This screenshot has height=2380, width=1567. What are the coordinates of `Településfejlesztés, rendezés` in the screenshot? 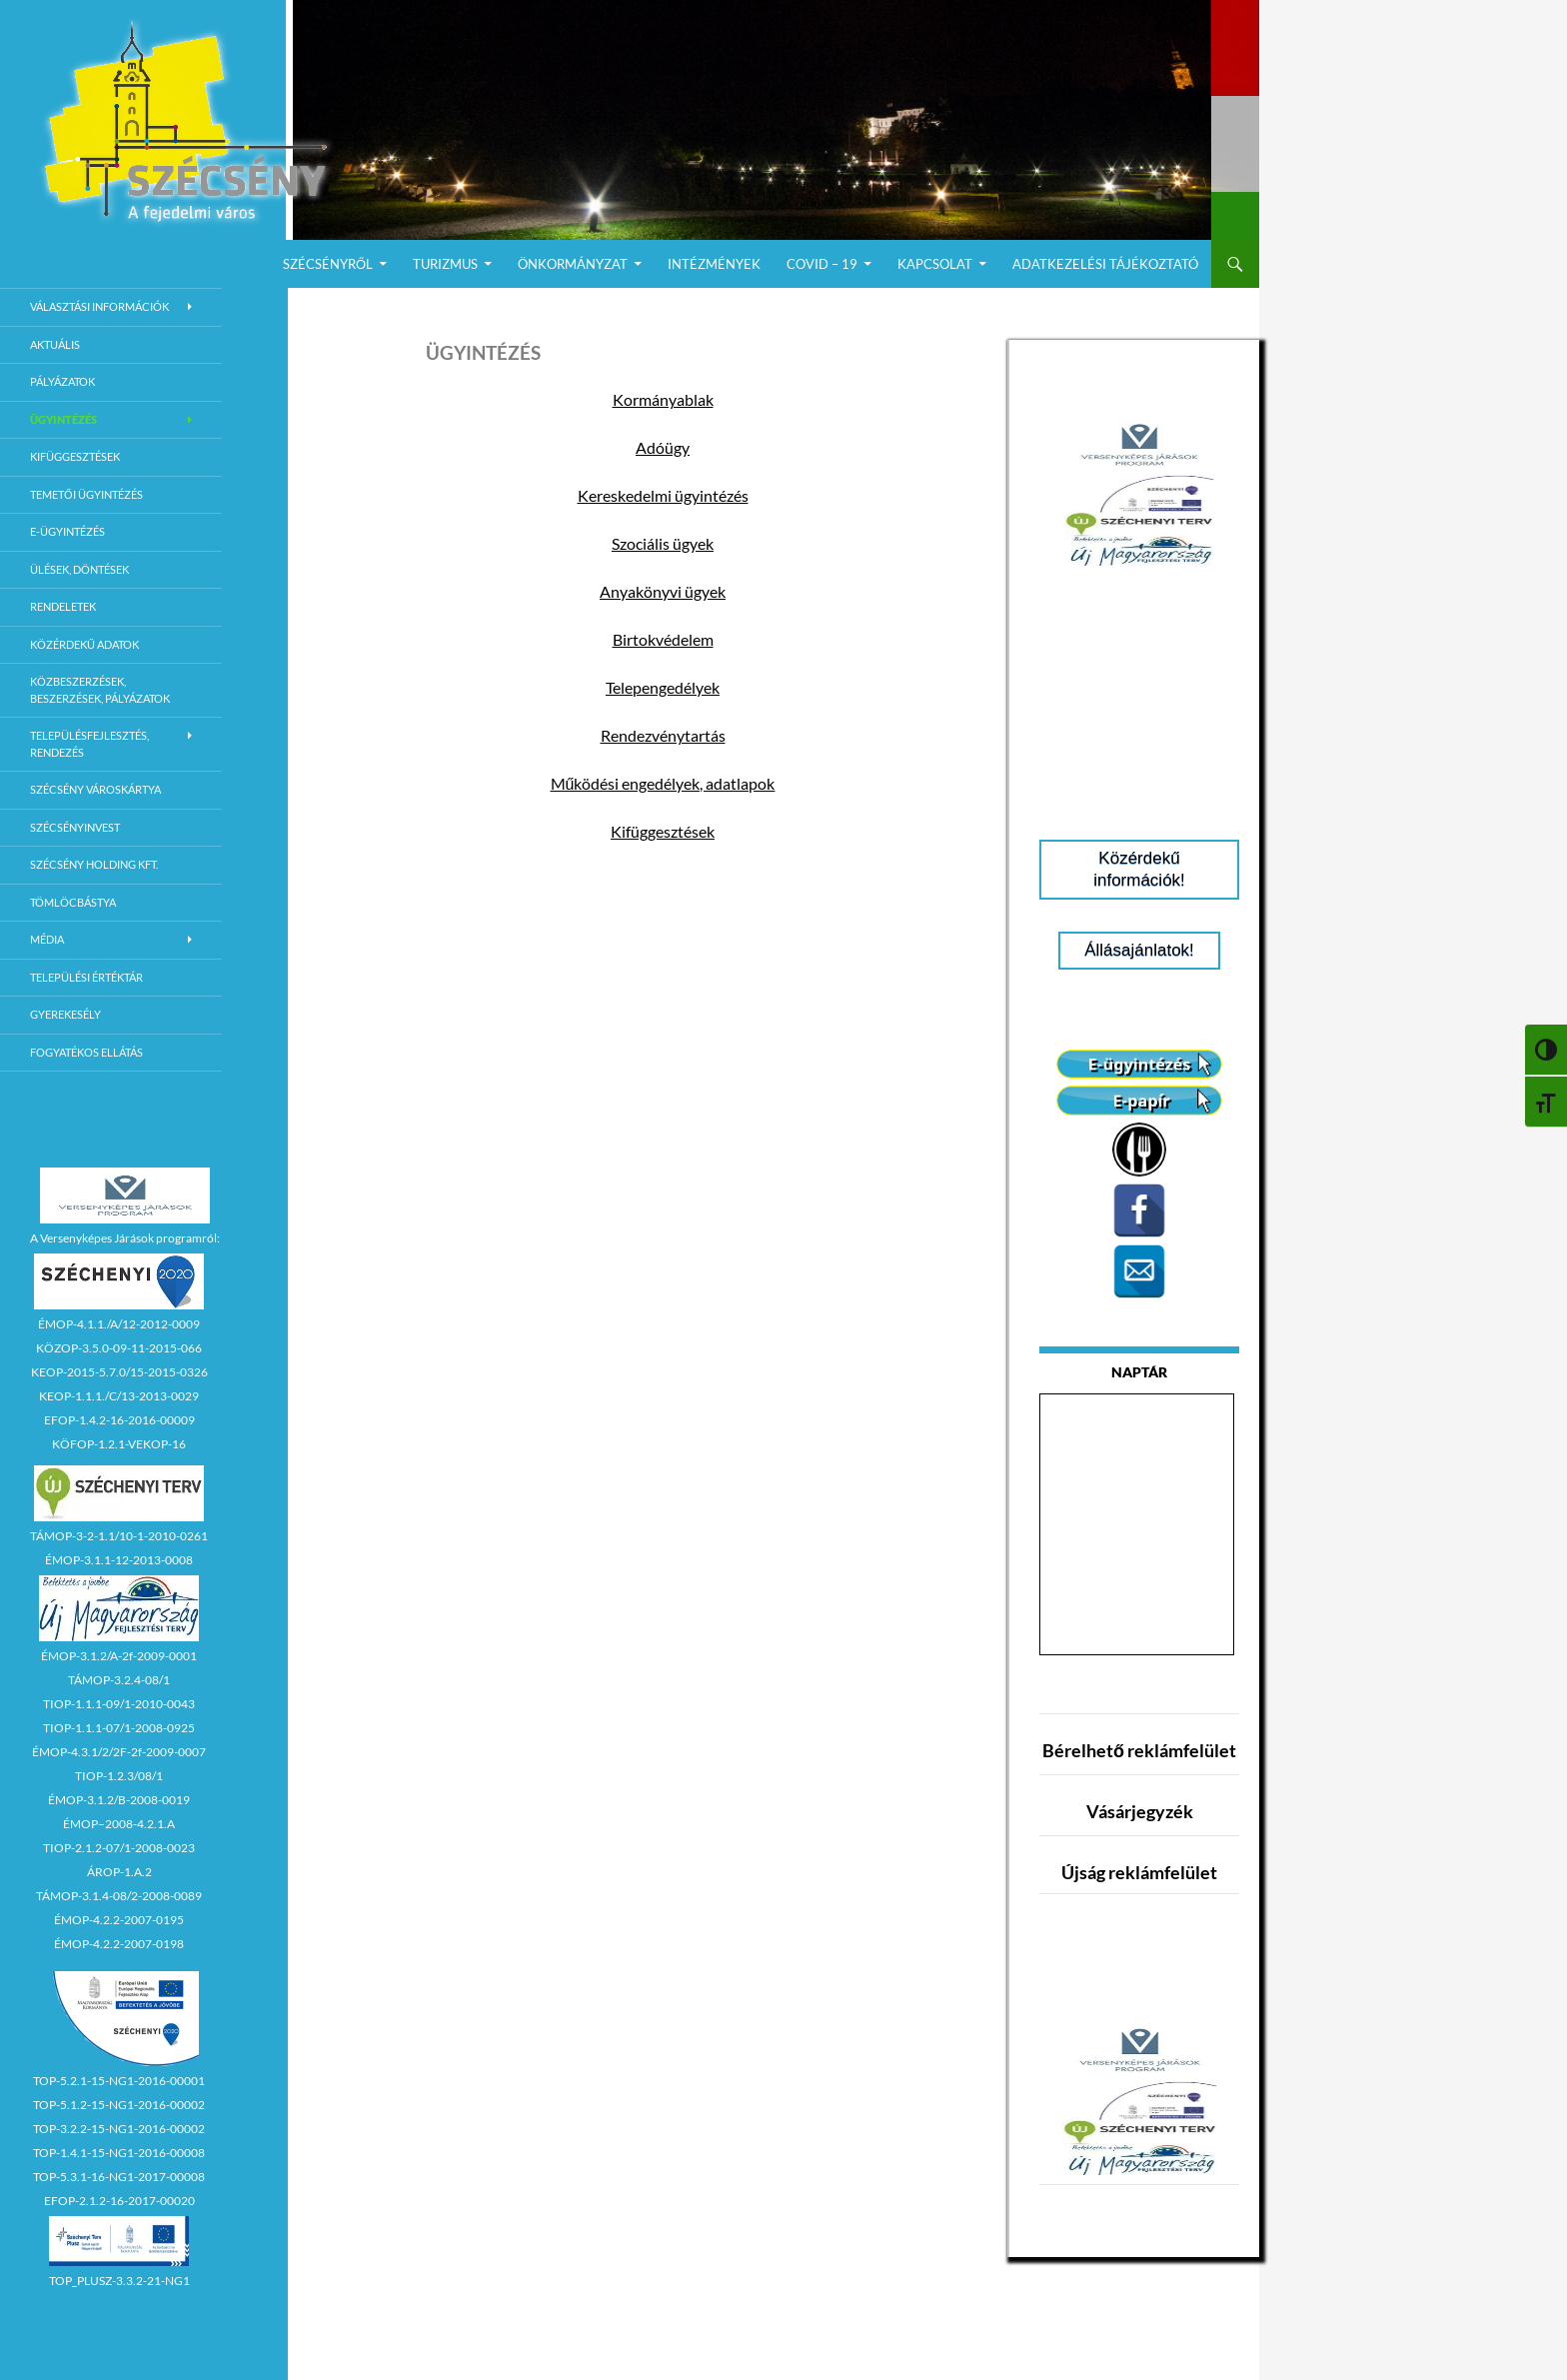 It's located at (89, 744).